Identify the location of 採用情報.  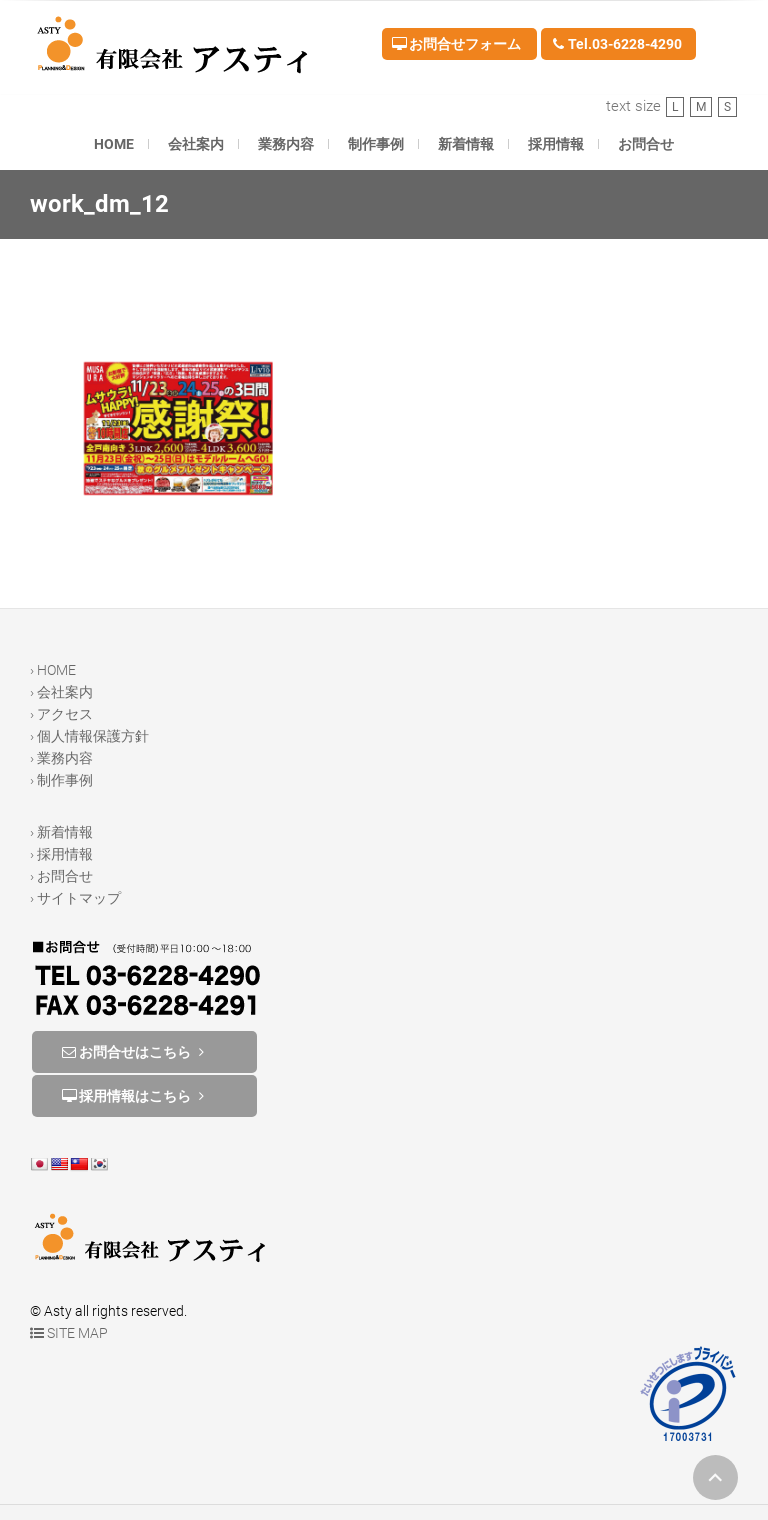
(556, 144).